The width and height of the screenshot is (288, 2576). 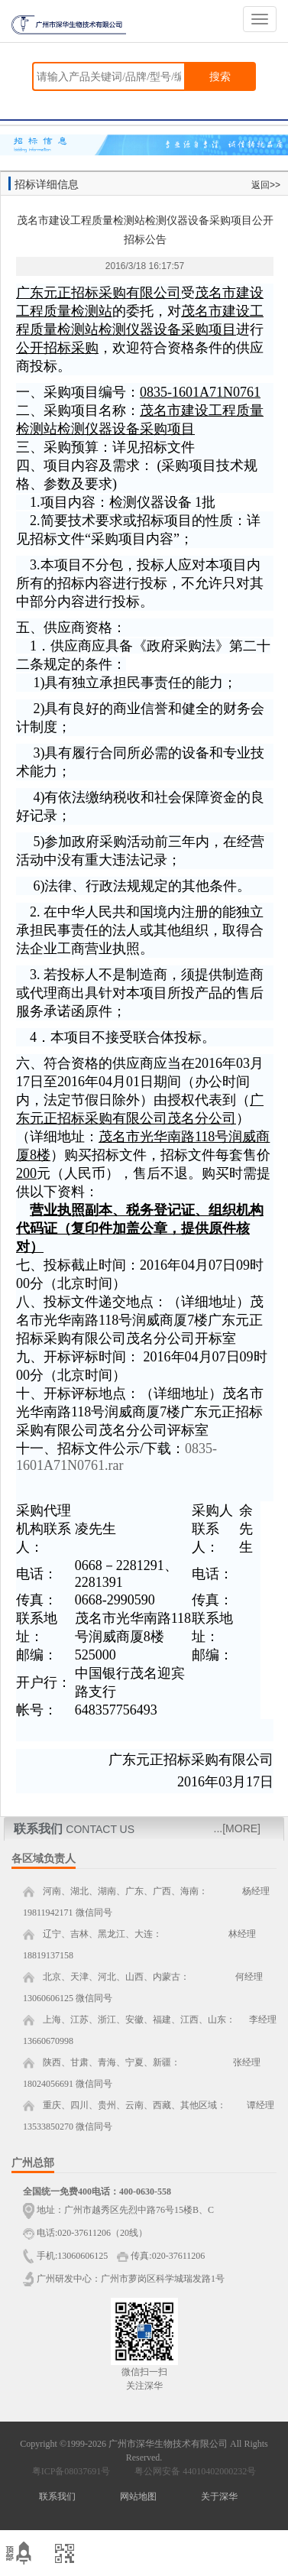 I want to click on 返回>>, so click(x=265, y=185).